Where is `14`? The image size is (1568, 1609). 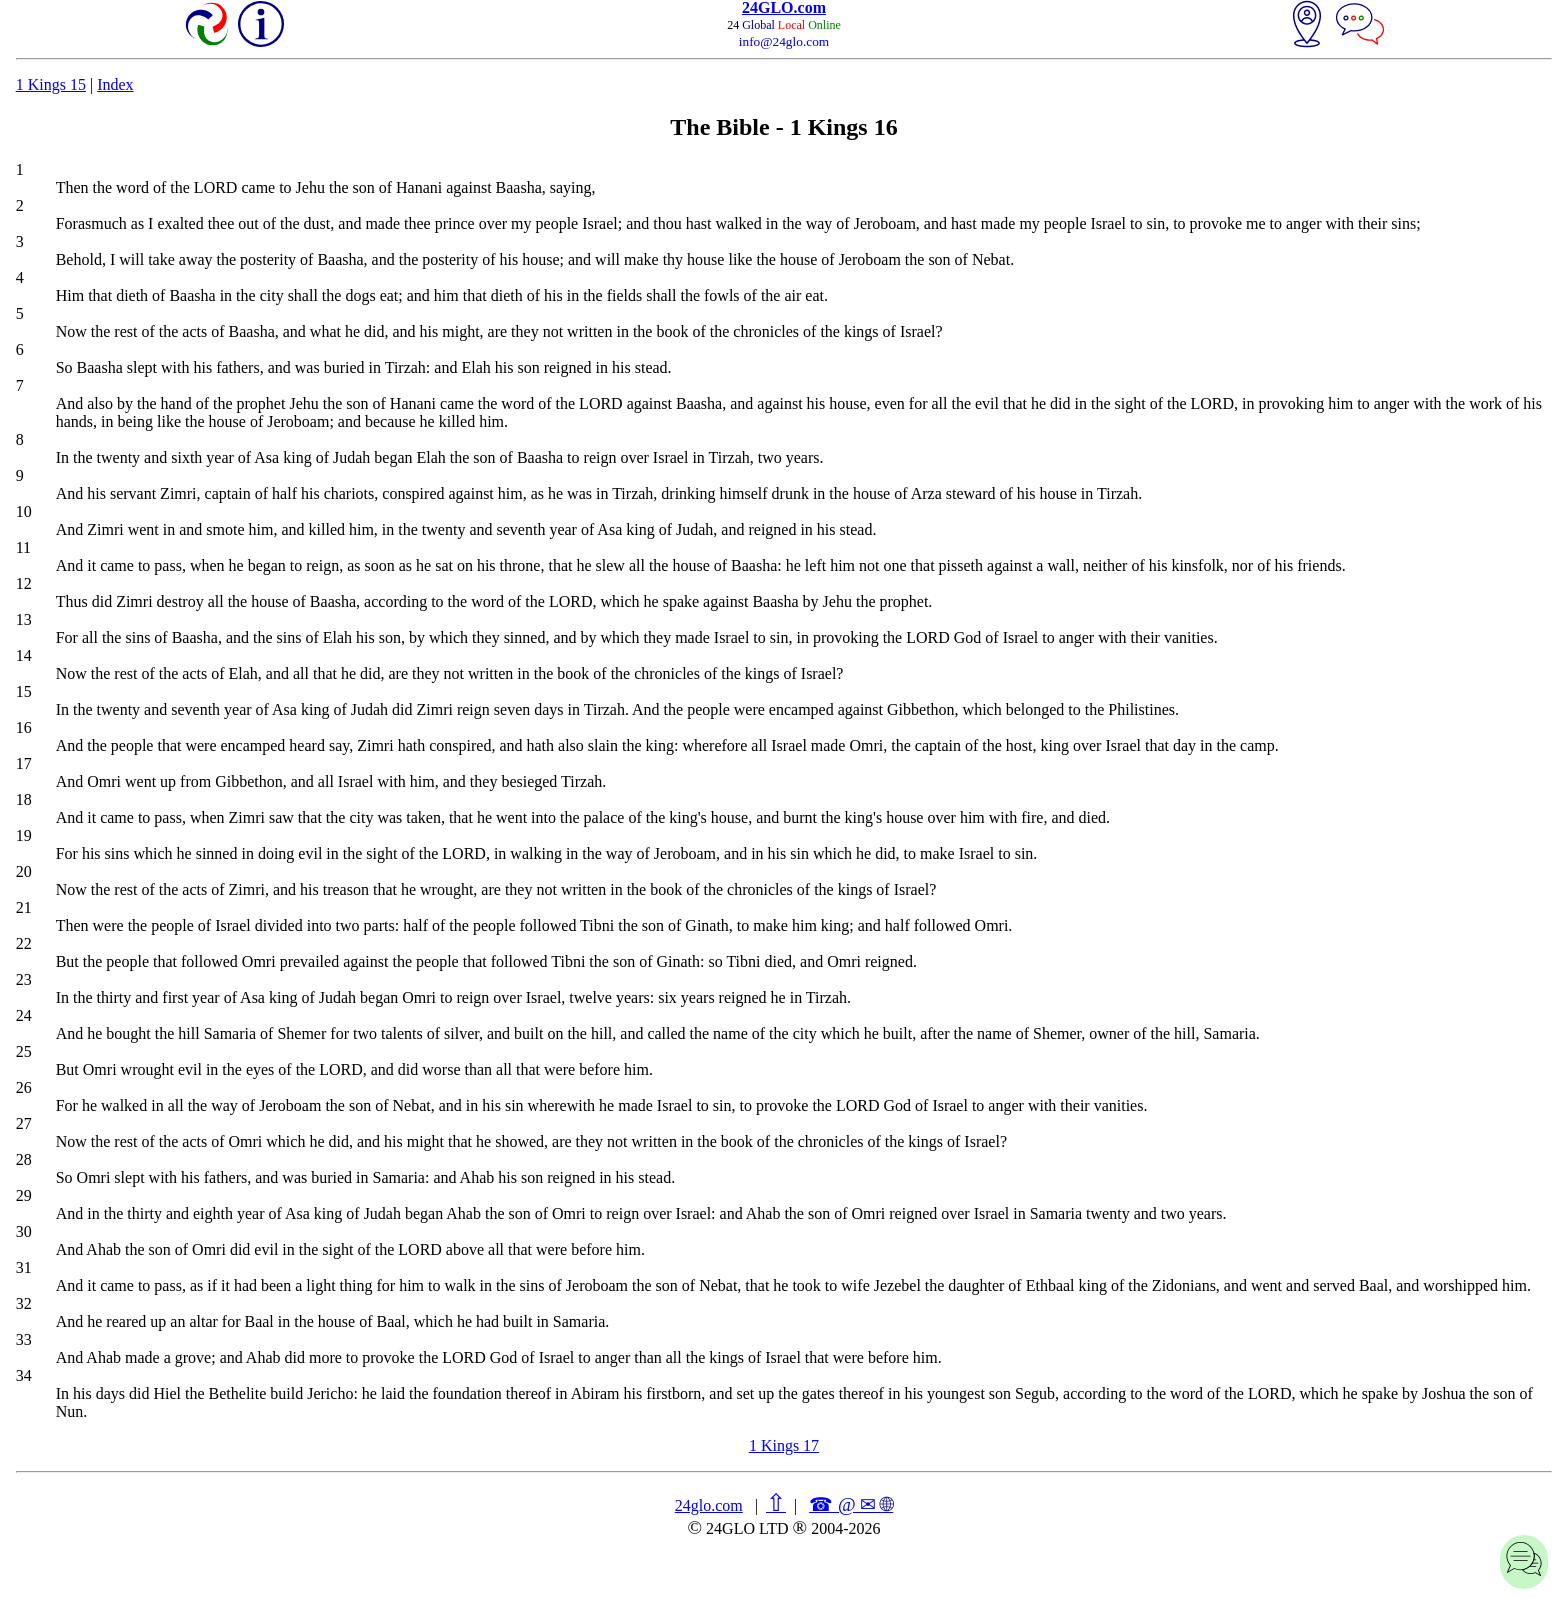
14 is located at coordinates (24, 655).